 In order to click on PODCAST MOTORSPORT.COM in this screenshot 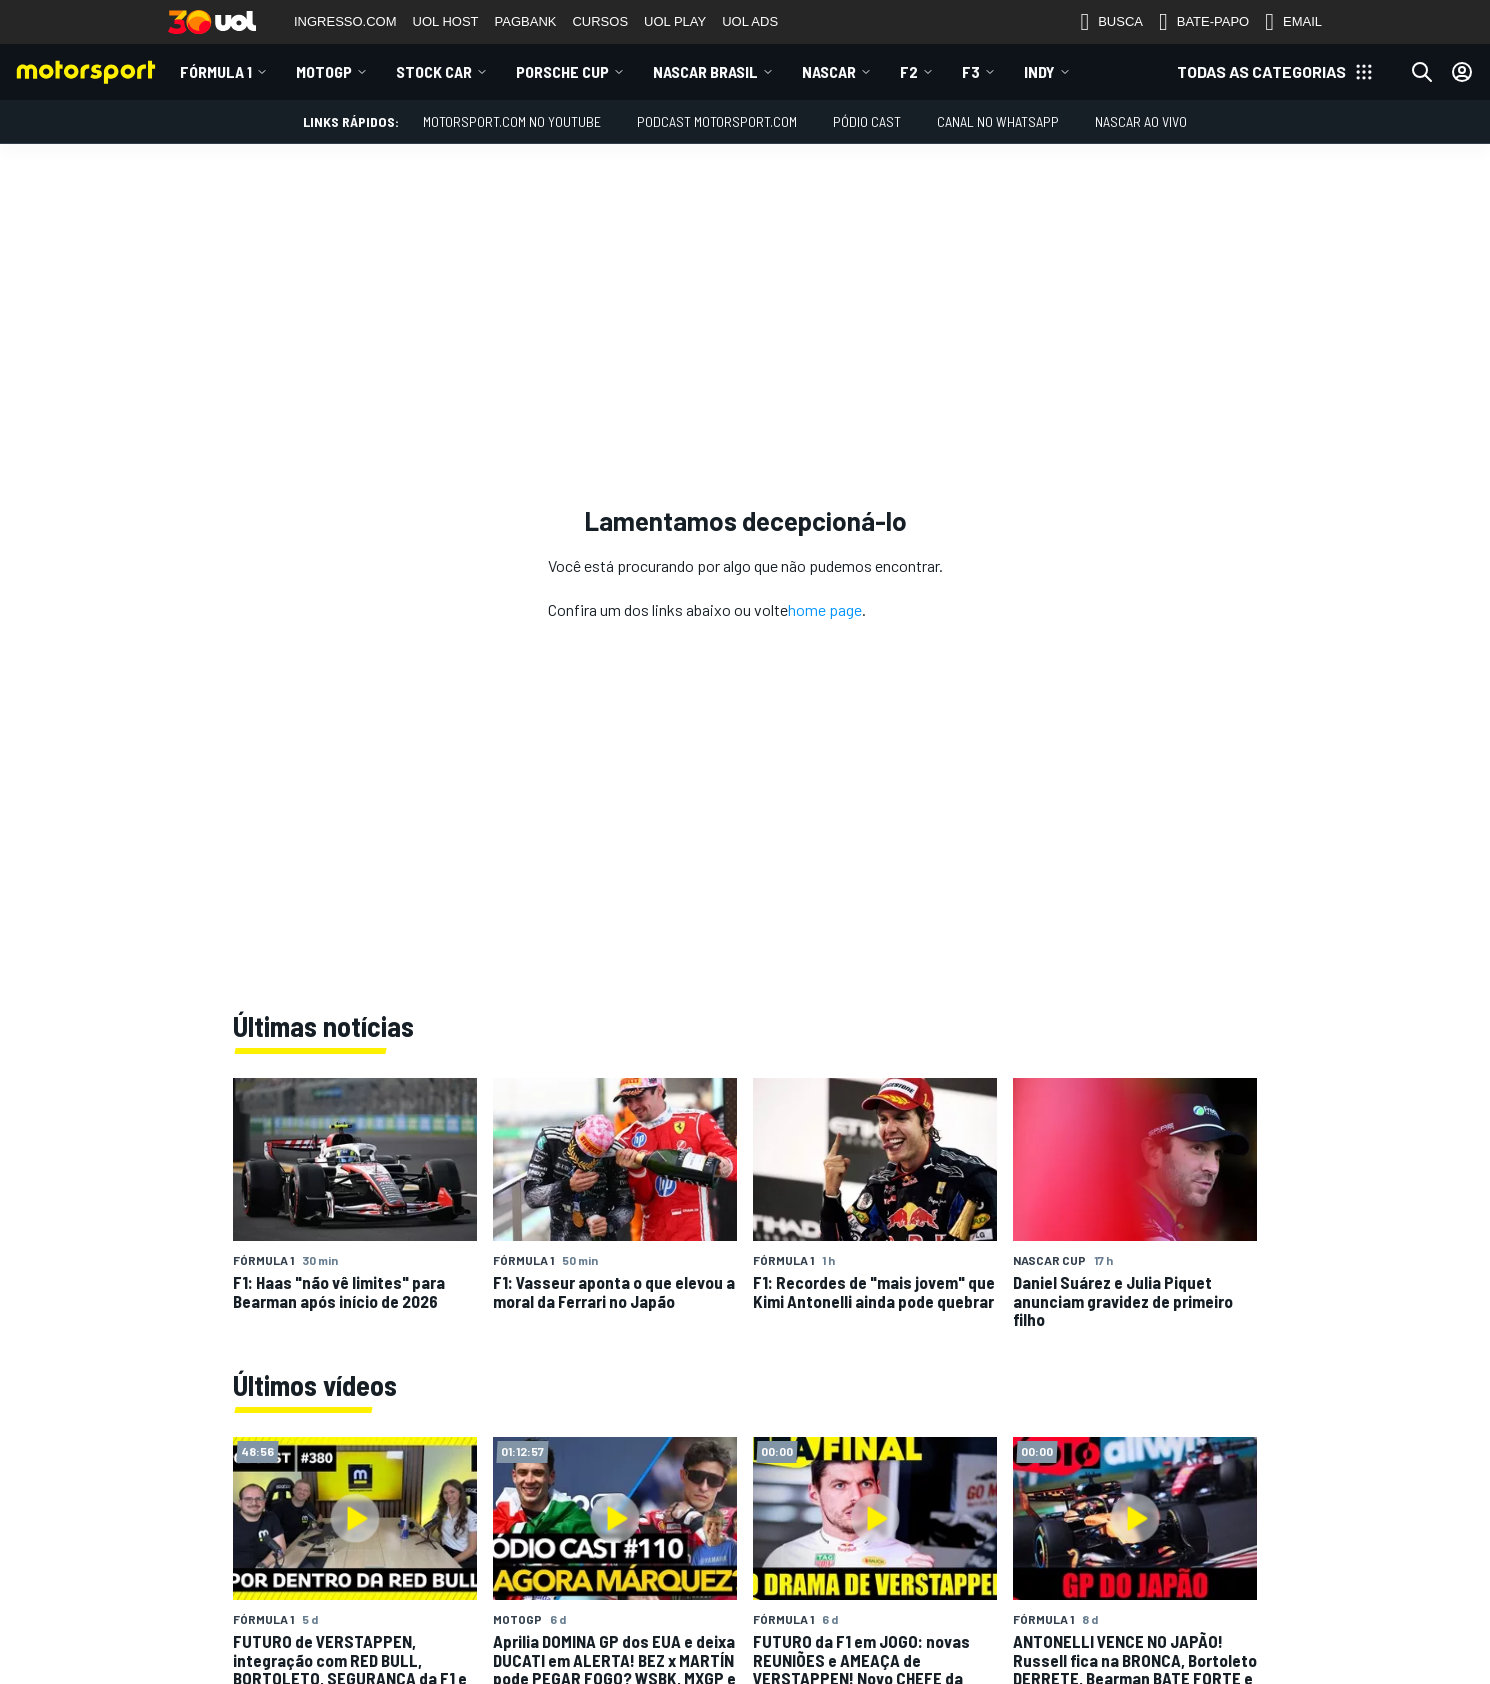, I will do `click(717, 121)`.